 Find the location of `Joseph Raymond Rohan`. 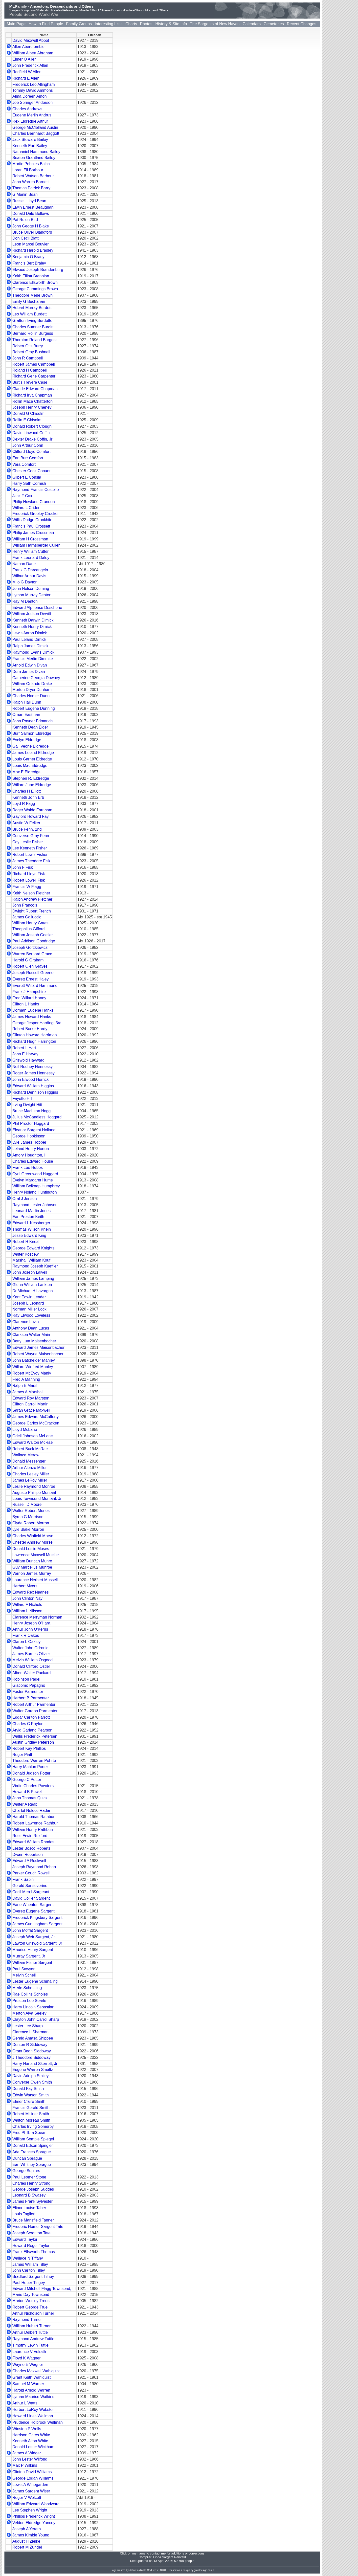

Joseph Raymond Rohan is located at coordinates (34, 1867).